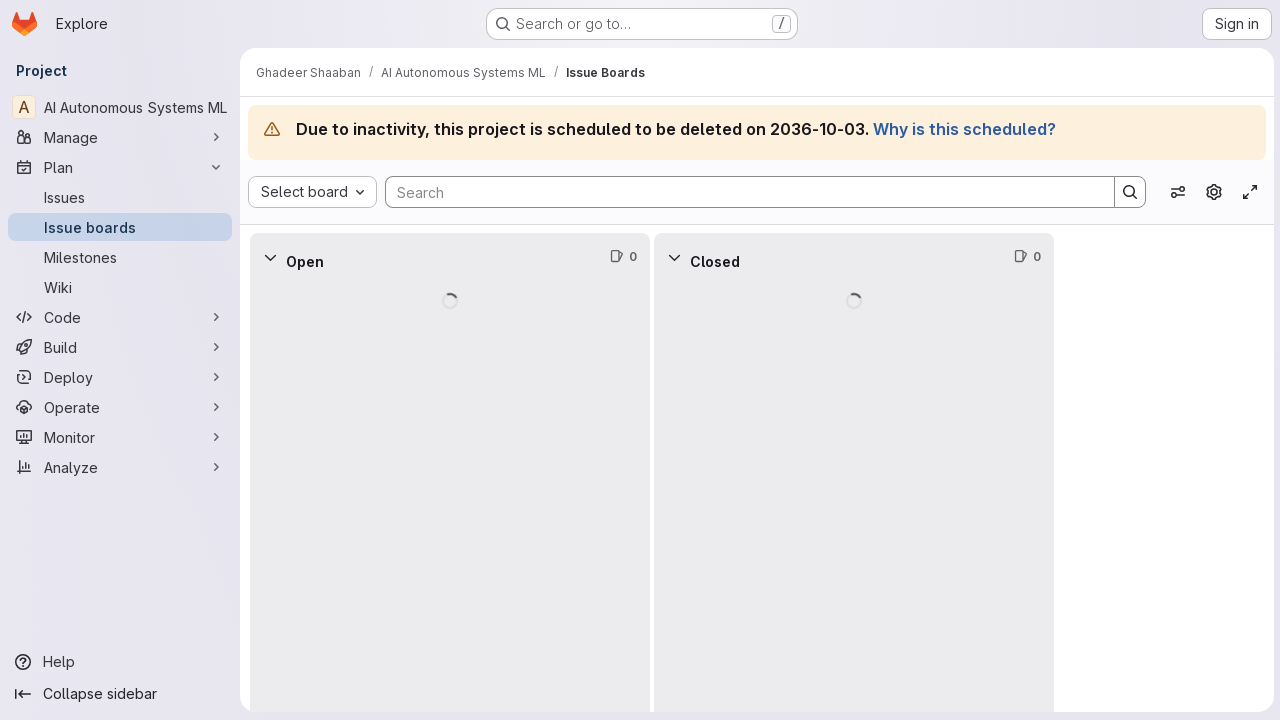 Image resolution: width=1280 pixels, height=720 pixels. Describe the element at coordinates (120, 107) in the screenshot. I see `[AI Autonomous Systems ML]` at that location.